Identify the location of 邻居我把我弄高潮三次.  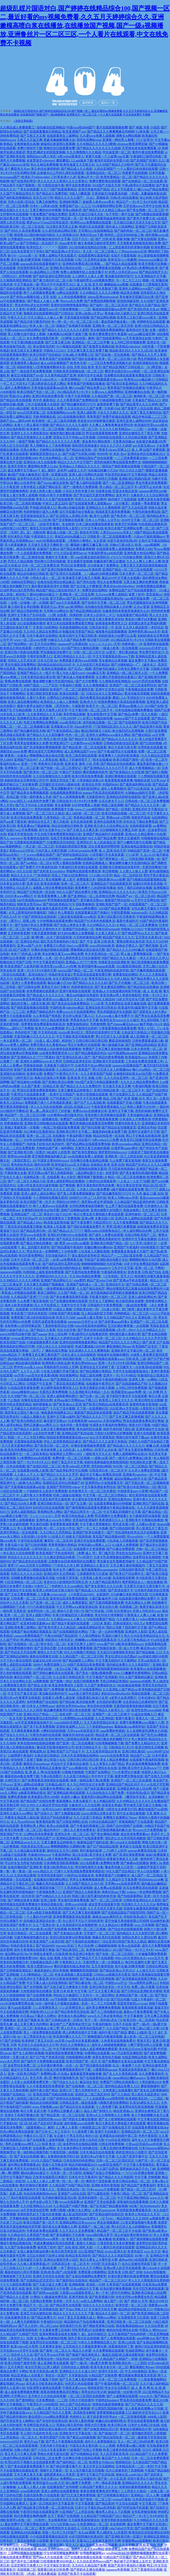
(32, 268).